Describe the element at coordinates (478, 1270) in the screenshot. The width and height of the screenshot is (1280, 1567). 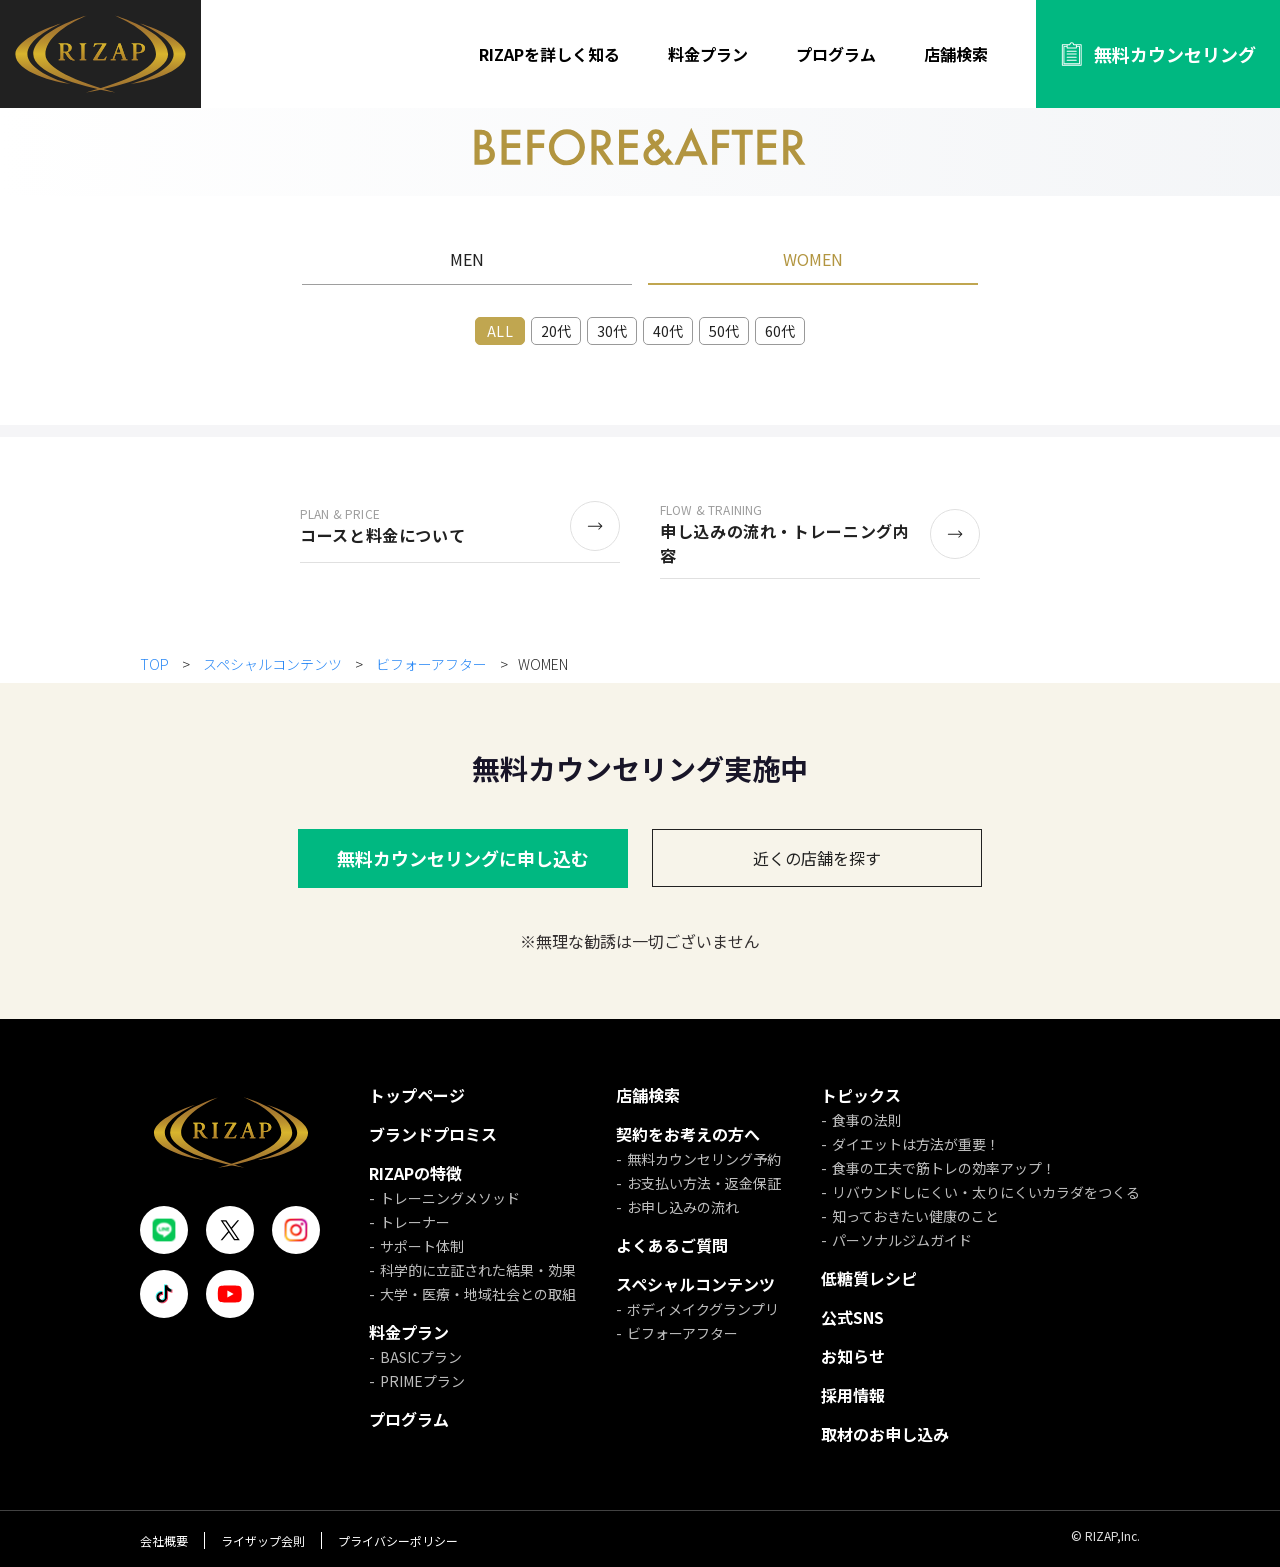
I see `科学的に立証された結果・効果` at that location.